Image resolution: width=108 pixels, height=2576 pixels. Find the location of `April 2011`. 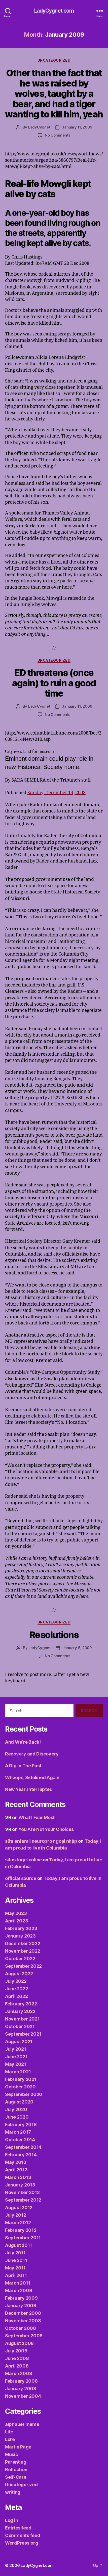

April 2011 is located at coordinates (16, 2275).